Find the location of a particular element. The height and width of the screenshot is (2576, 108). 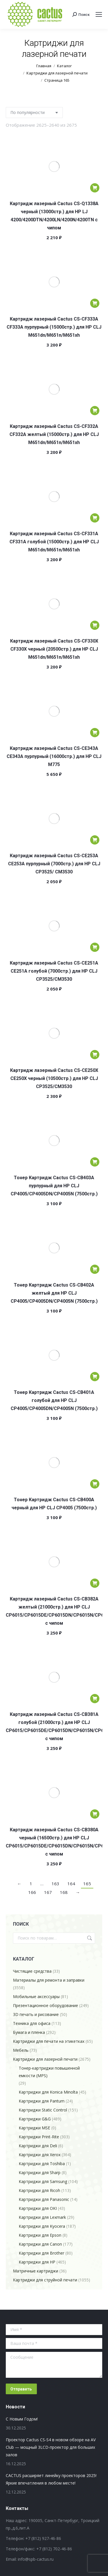

Мобильные аксессуары is located at coordinates (36, 1996).